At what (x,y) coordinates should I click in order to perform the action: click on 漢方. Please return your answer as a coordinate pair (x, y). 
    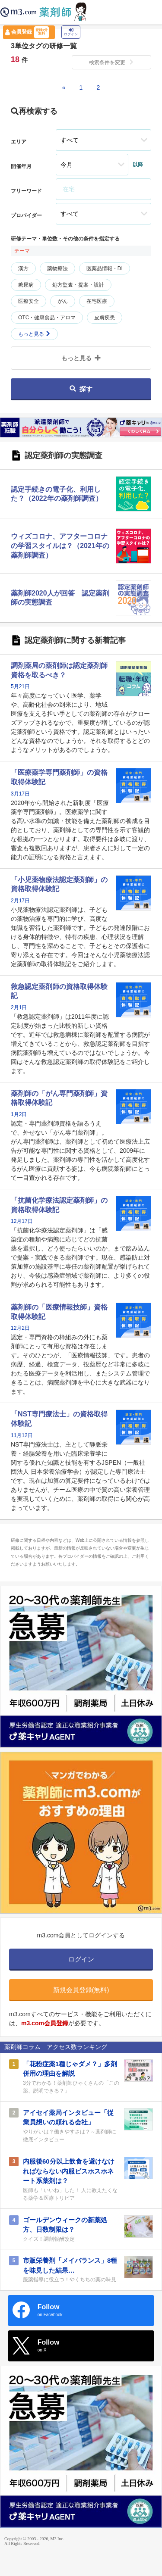
    Looking at the image, I should click on (23, 268).